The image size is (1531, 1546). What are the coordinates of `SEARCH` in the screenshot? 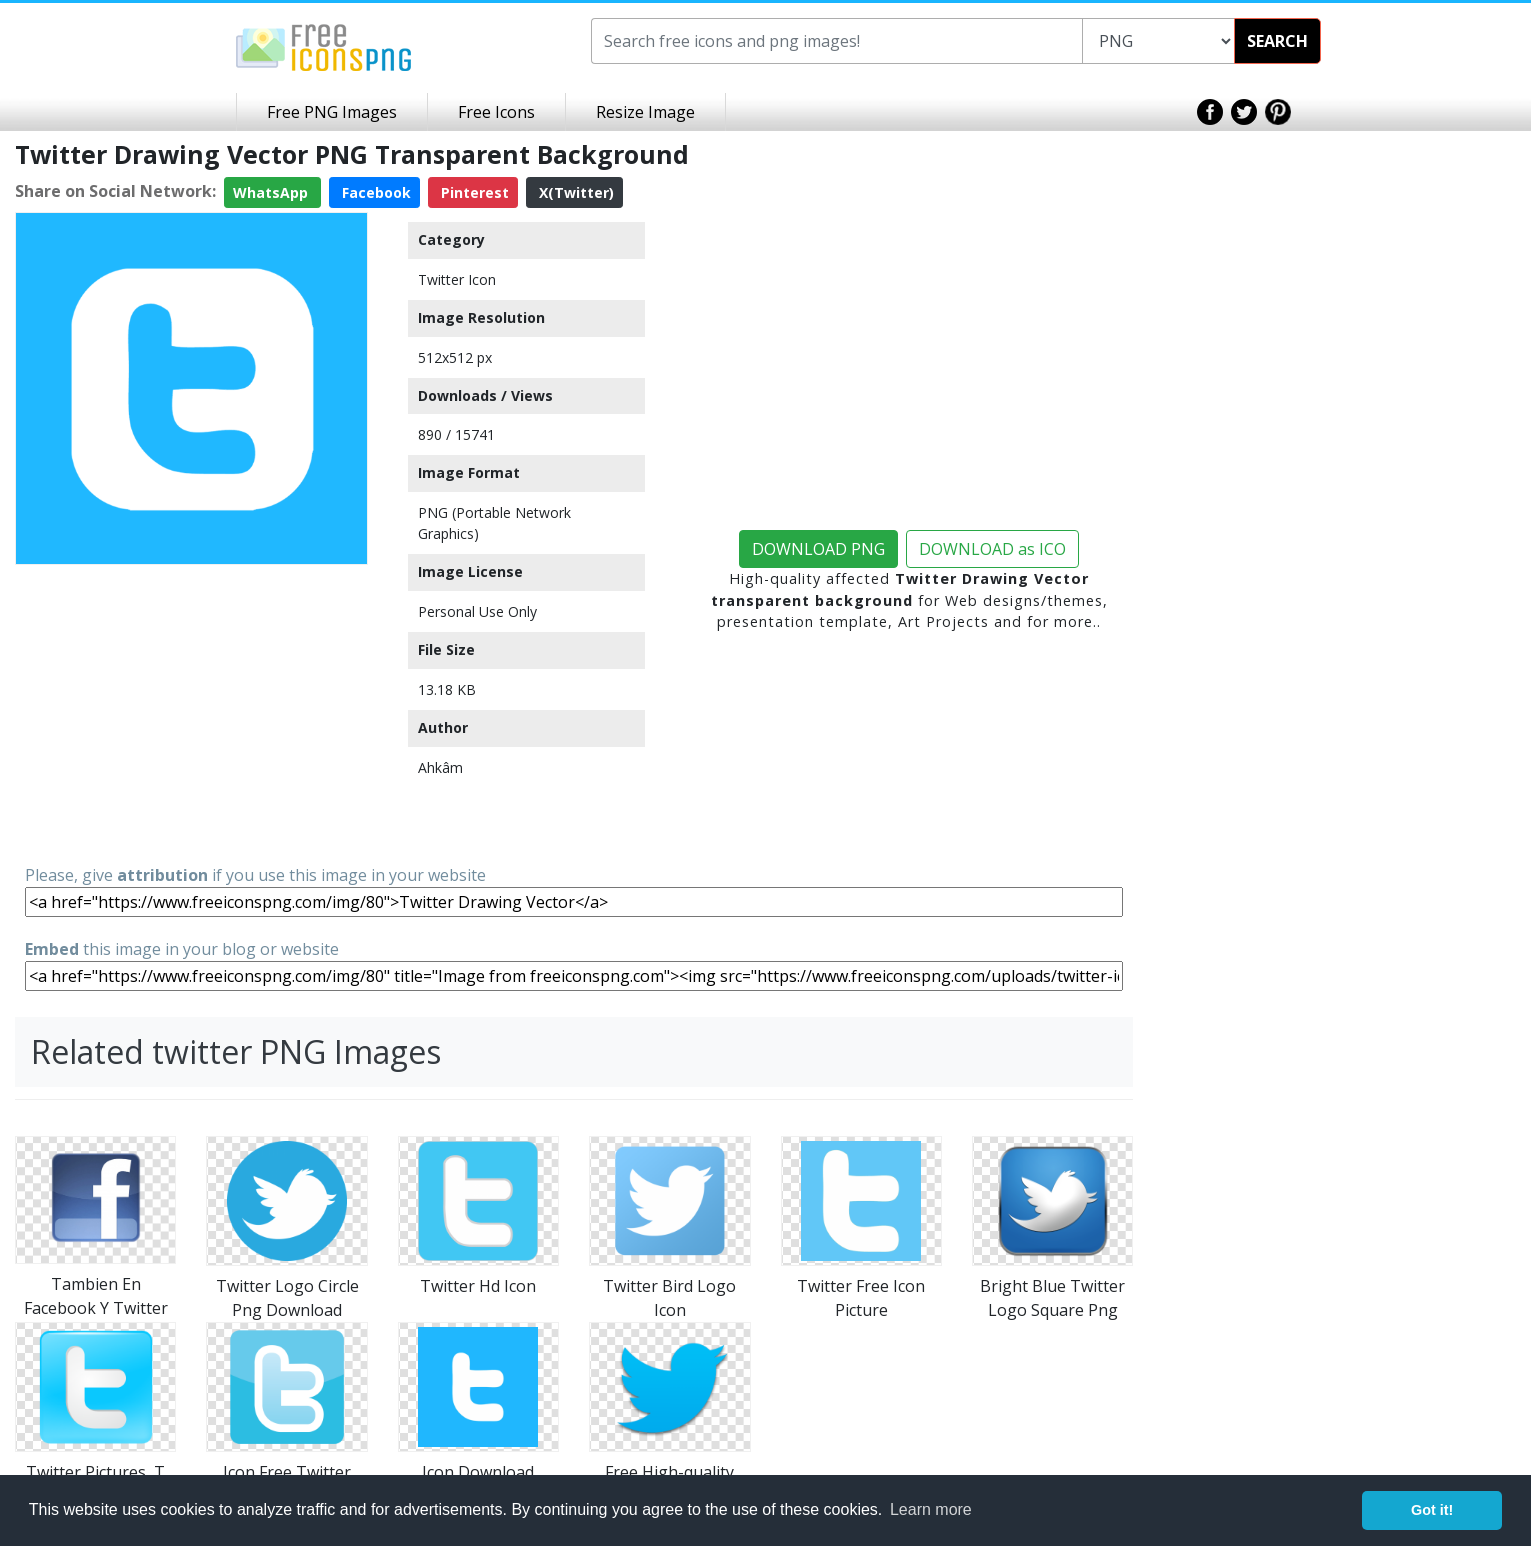 It's located at (1277, 41).